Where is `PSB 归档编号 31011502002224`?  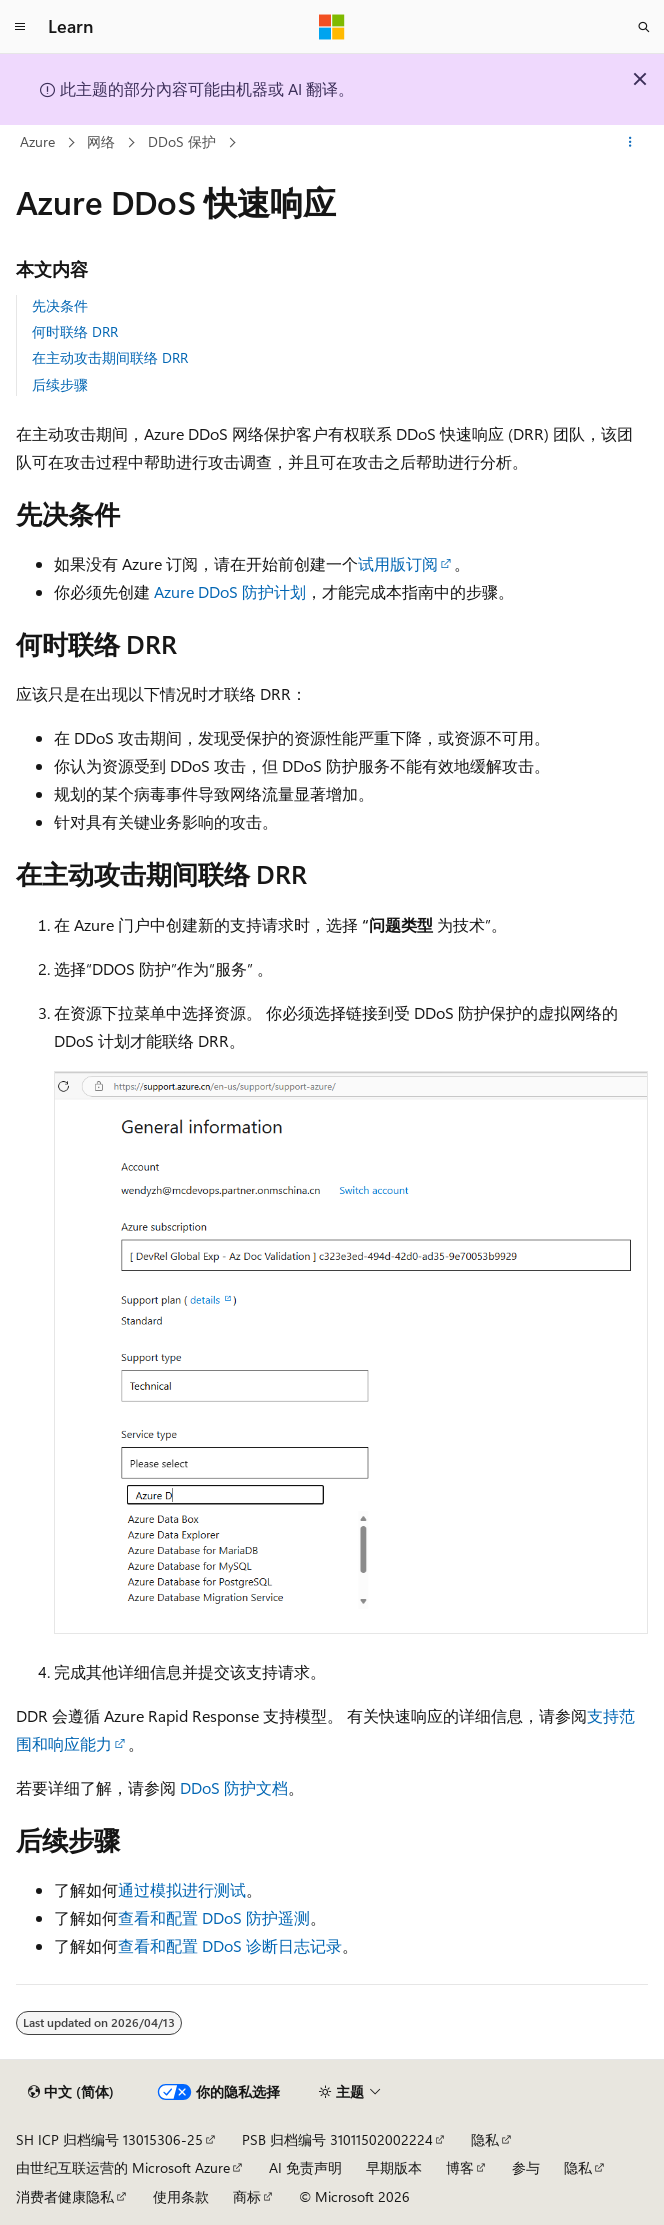 PSB 归档编号 31011502002224 is located at coordinates (337, 2139).